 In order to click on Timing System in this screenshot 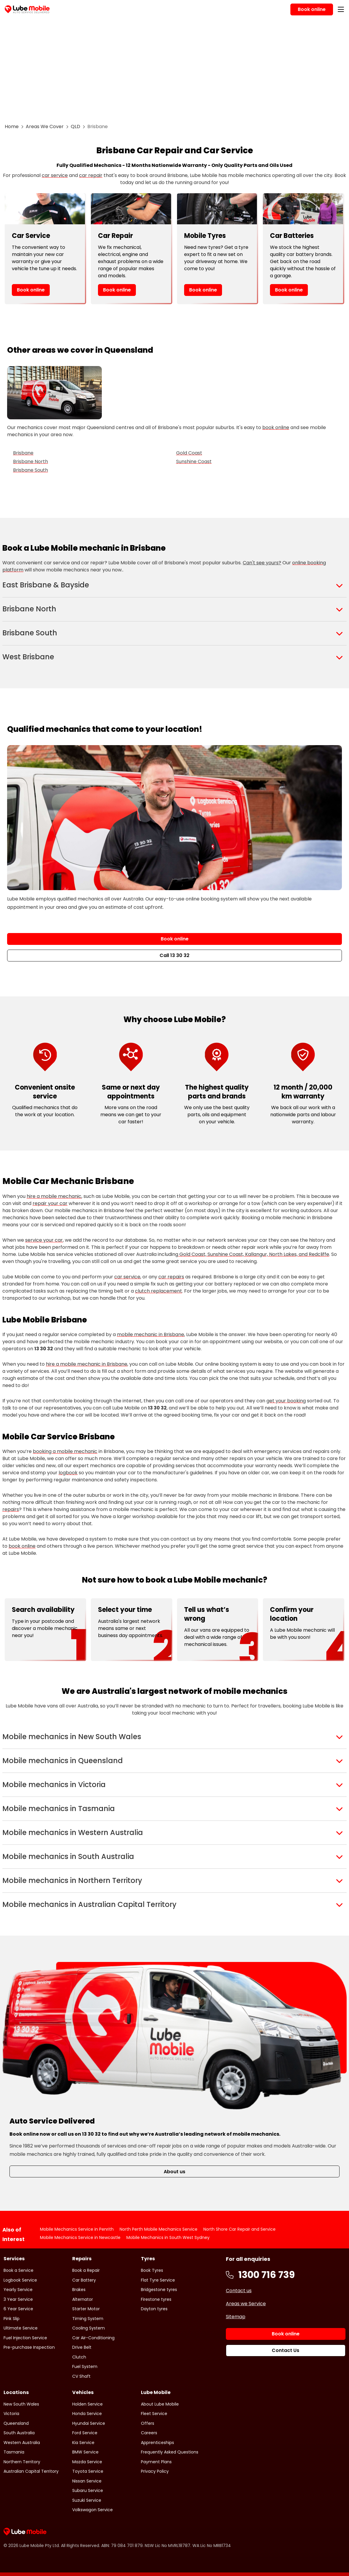, I will do `click(87, 2319)`.